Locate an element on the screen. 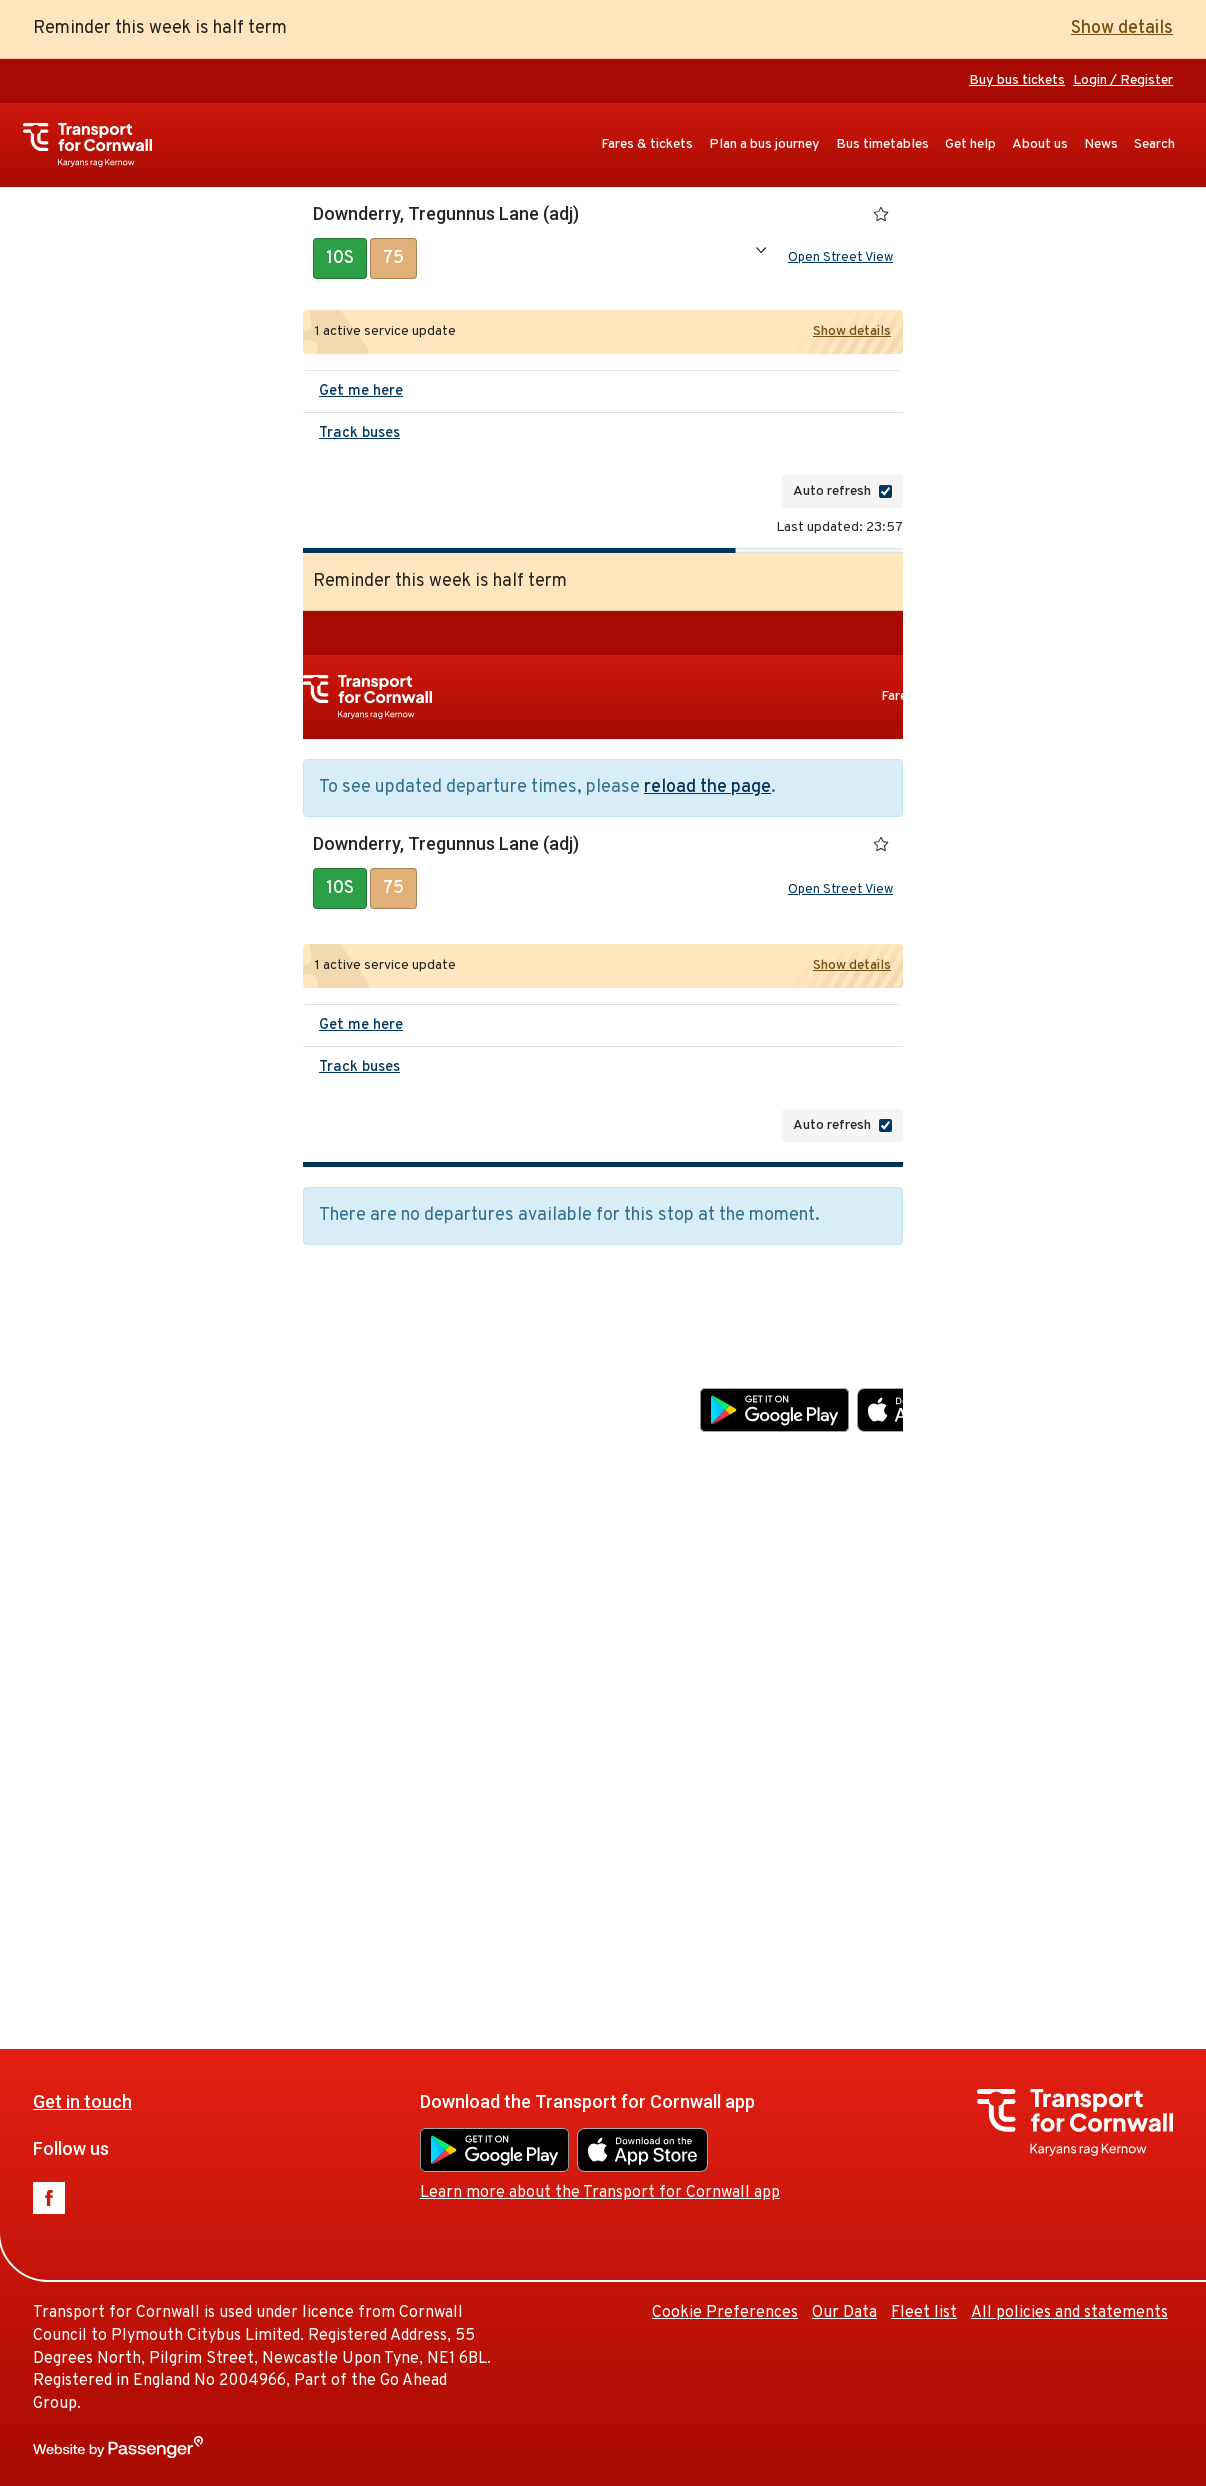 The height and width of the screenshot is (2486, 1206). Plan a bus journey is located at coordinates (764, 144).